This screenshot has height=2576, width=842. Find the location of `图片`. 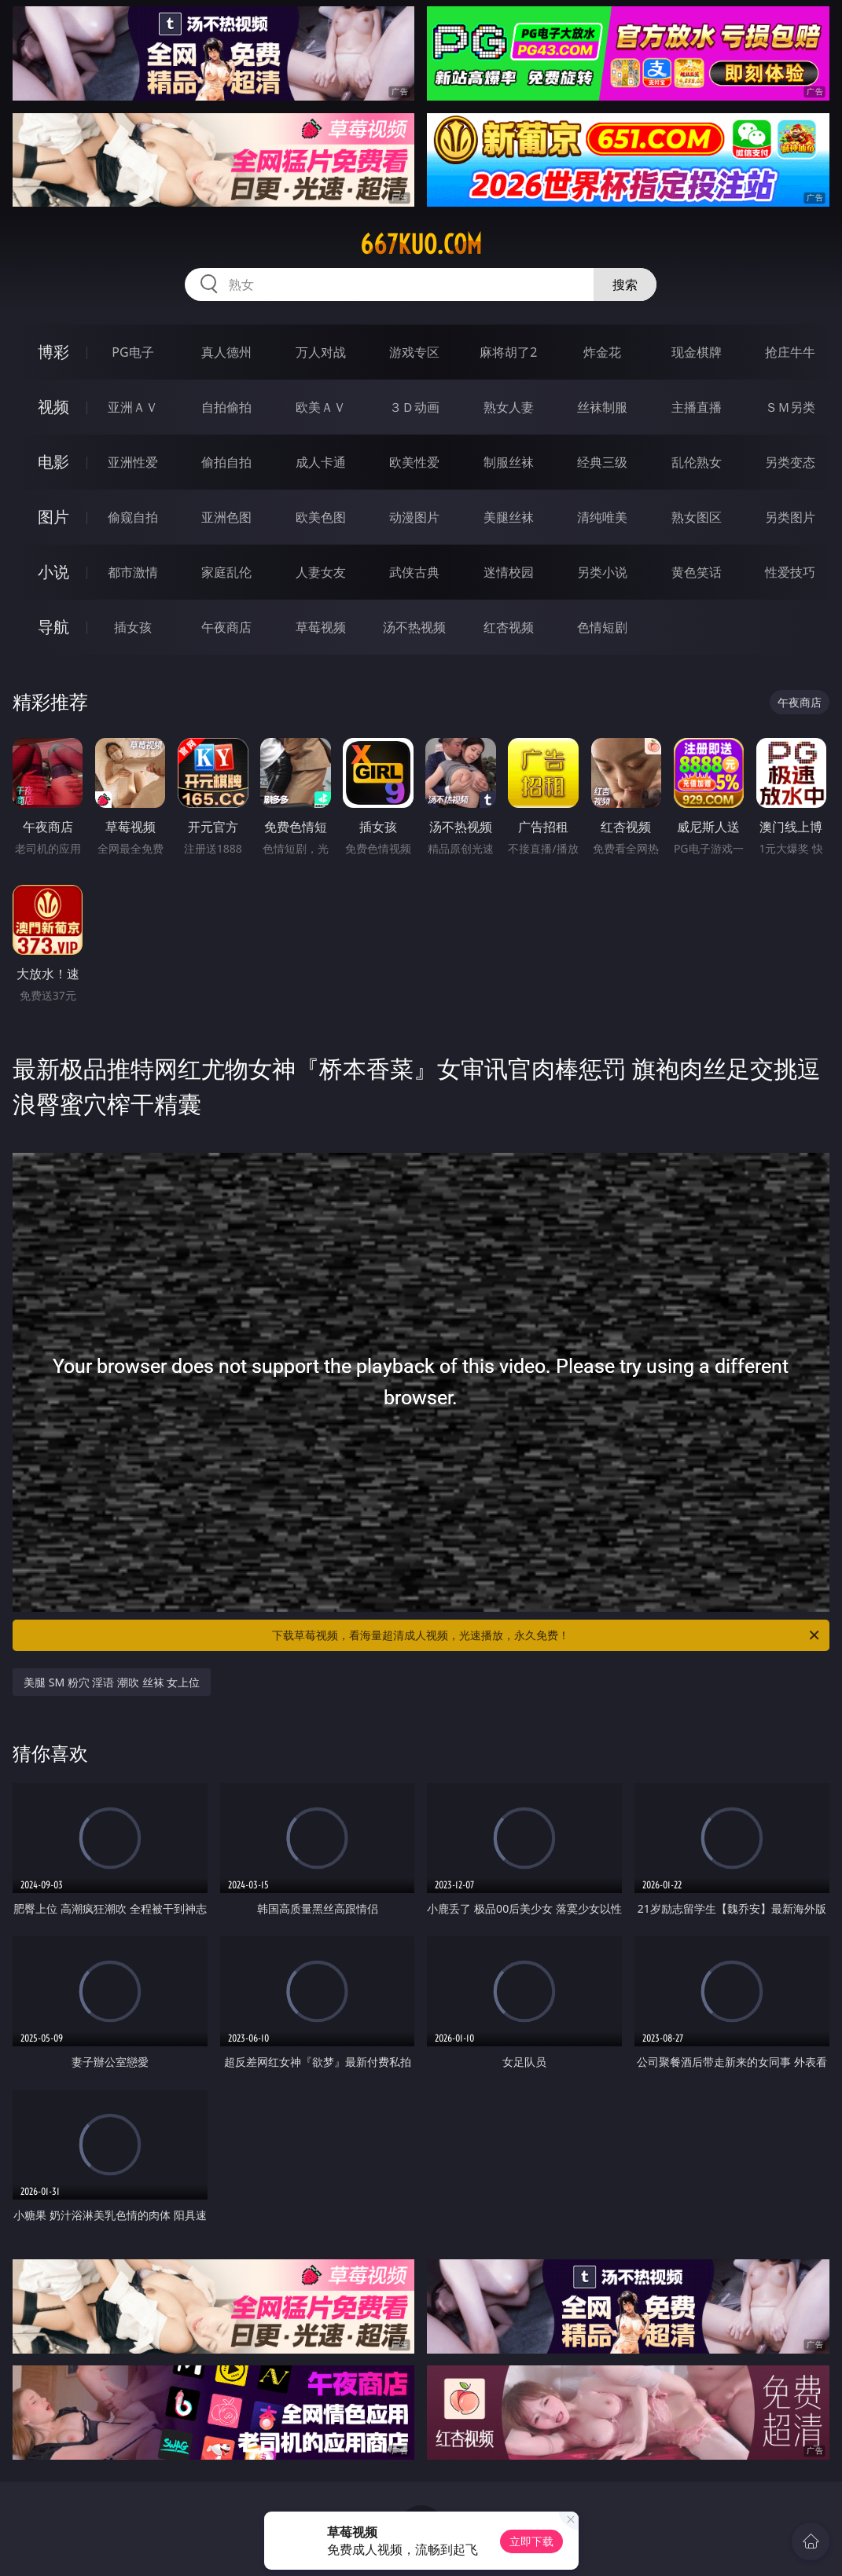

图片 is located at coordinates (53, 516).